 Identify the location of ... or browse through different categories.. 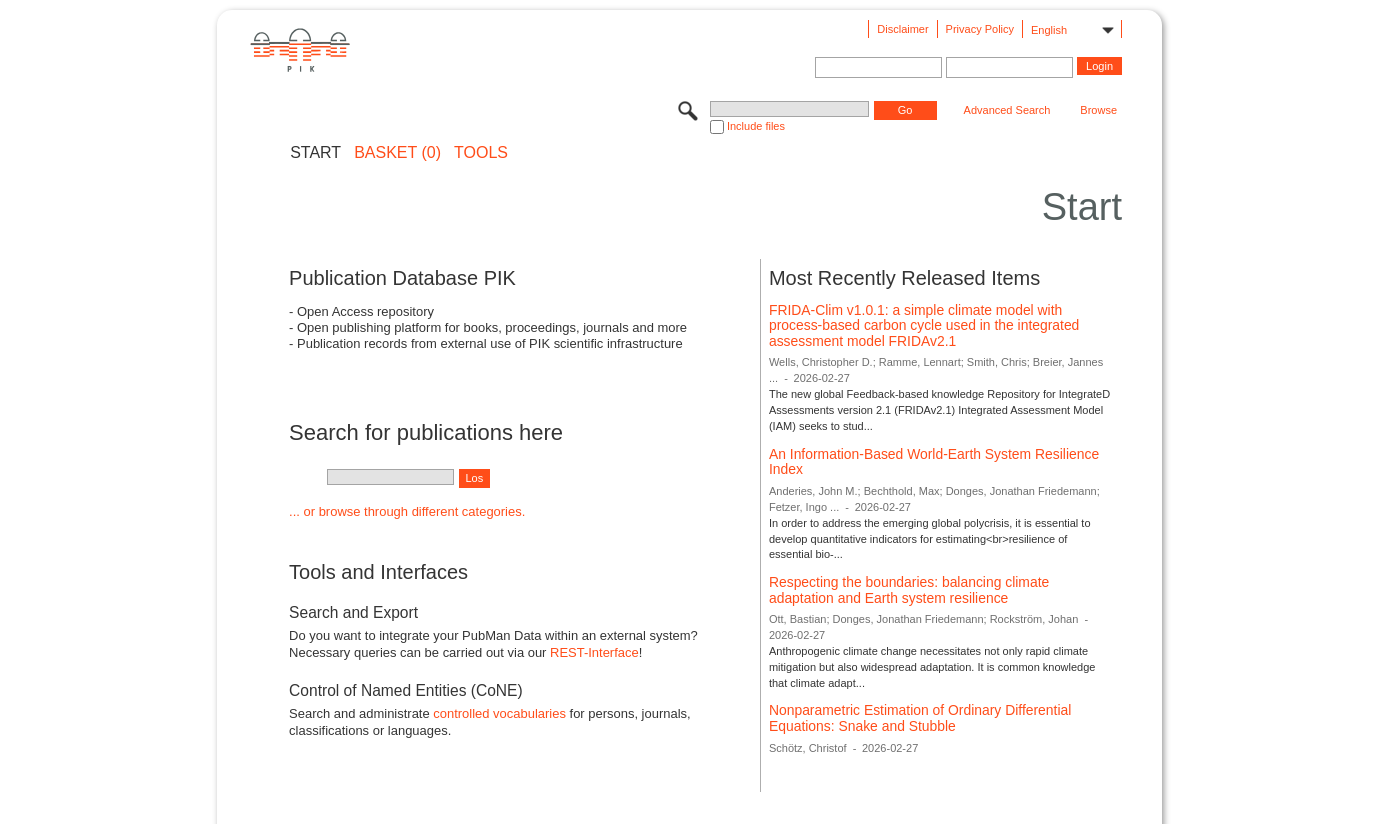
(407, 511).